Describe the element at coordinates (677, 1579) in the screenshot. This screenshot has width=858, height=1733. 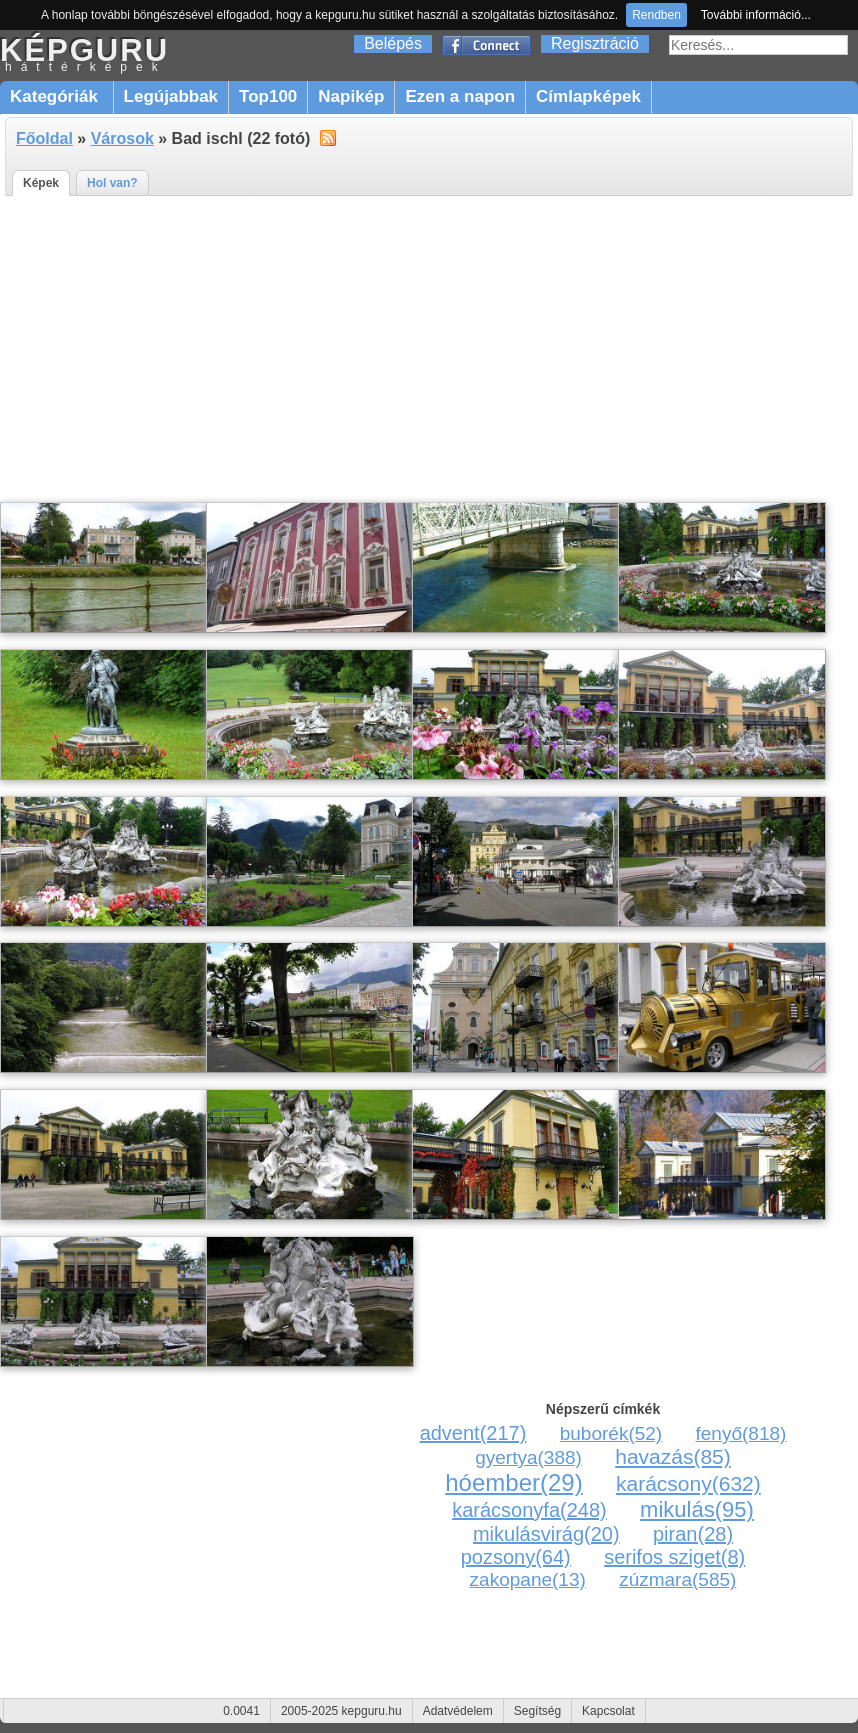
I see `zúzmara(585)` at that location.